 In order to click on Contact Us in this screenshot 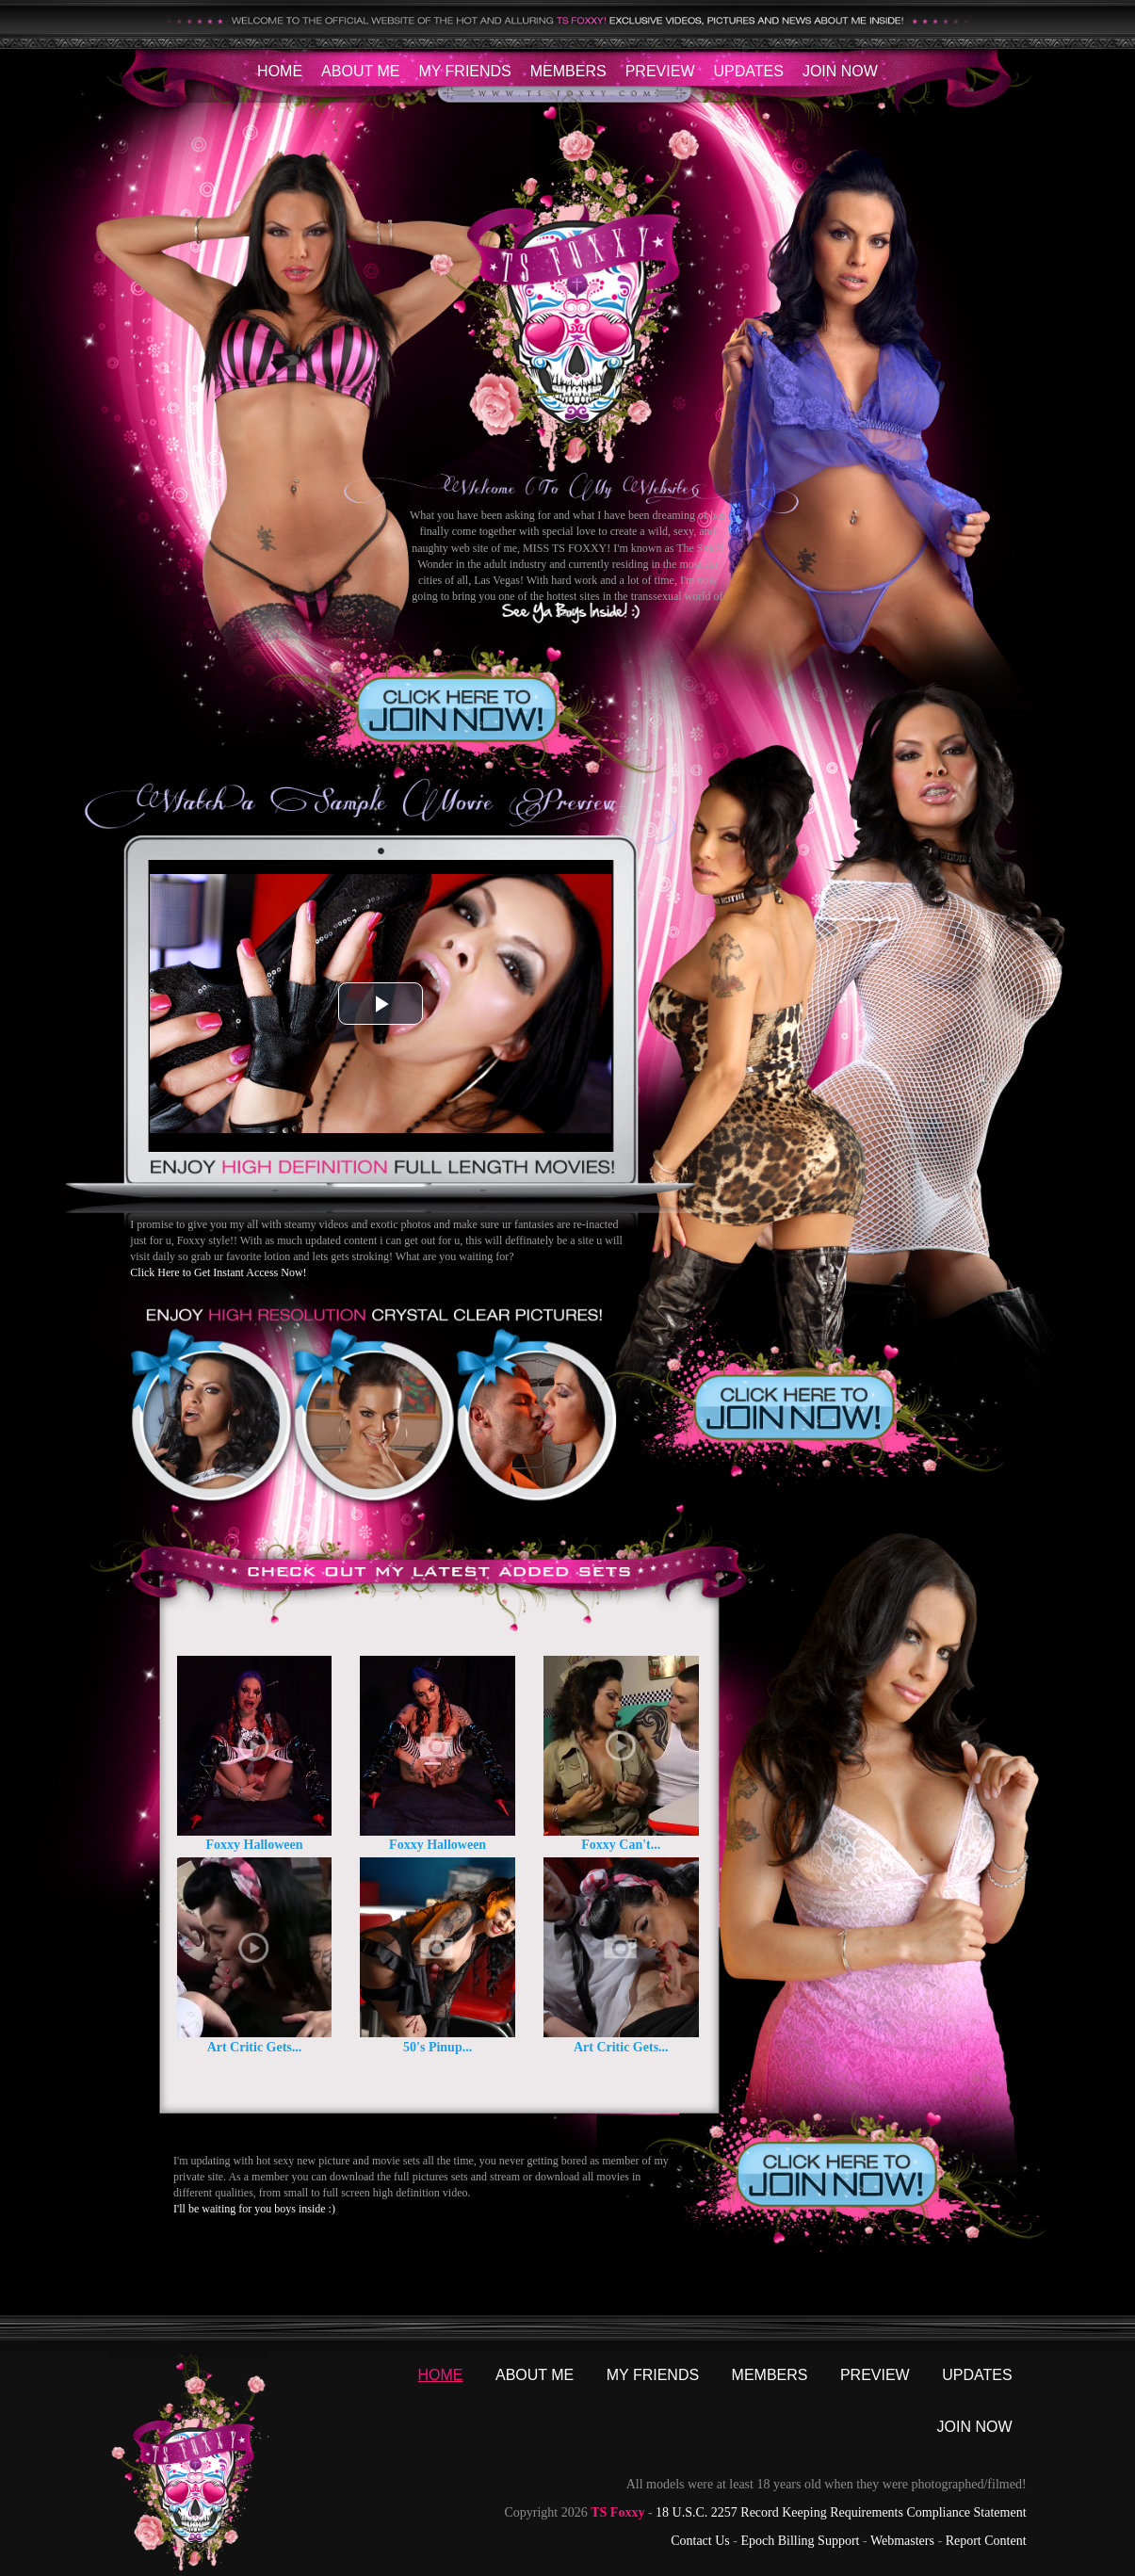, I will do `click(700, 2541)`.